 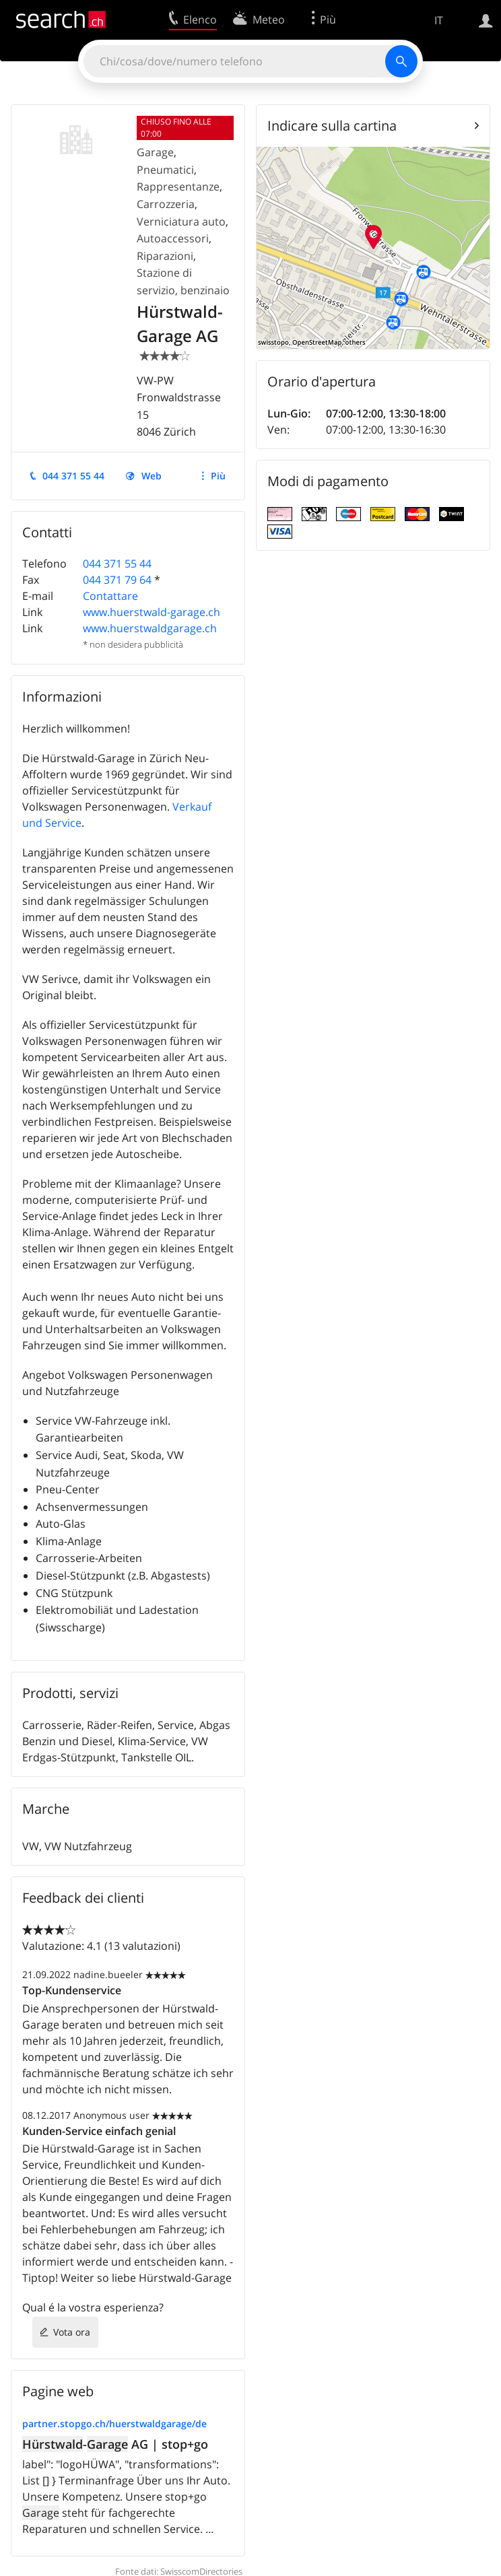 I want to click on Pneumatici, so click(x=165, y=169).